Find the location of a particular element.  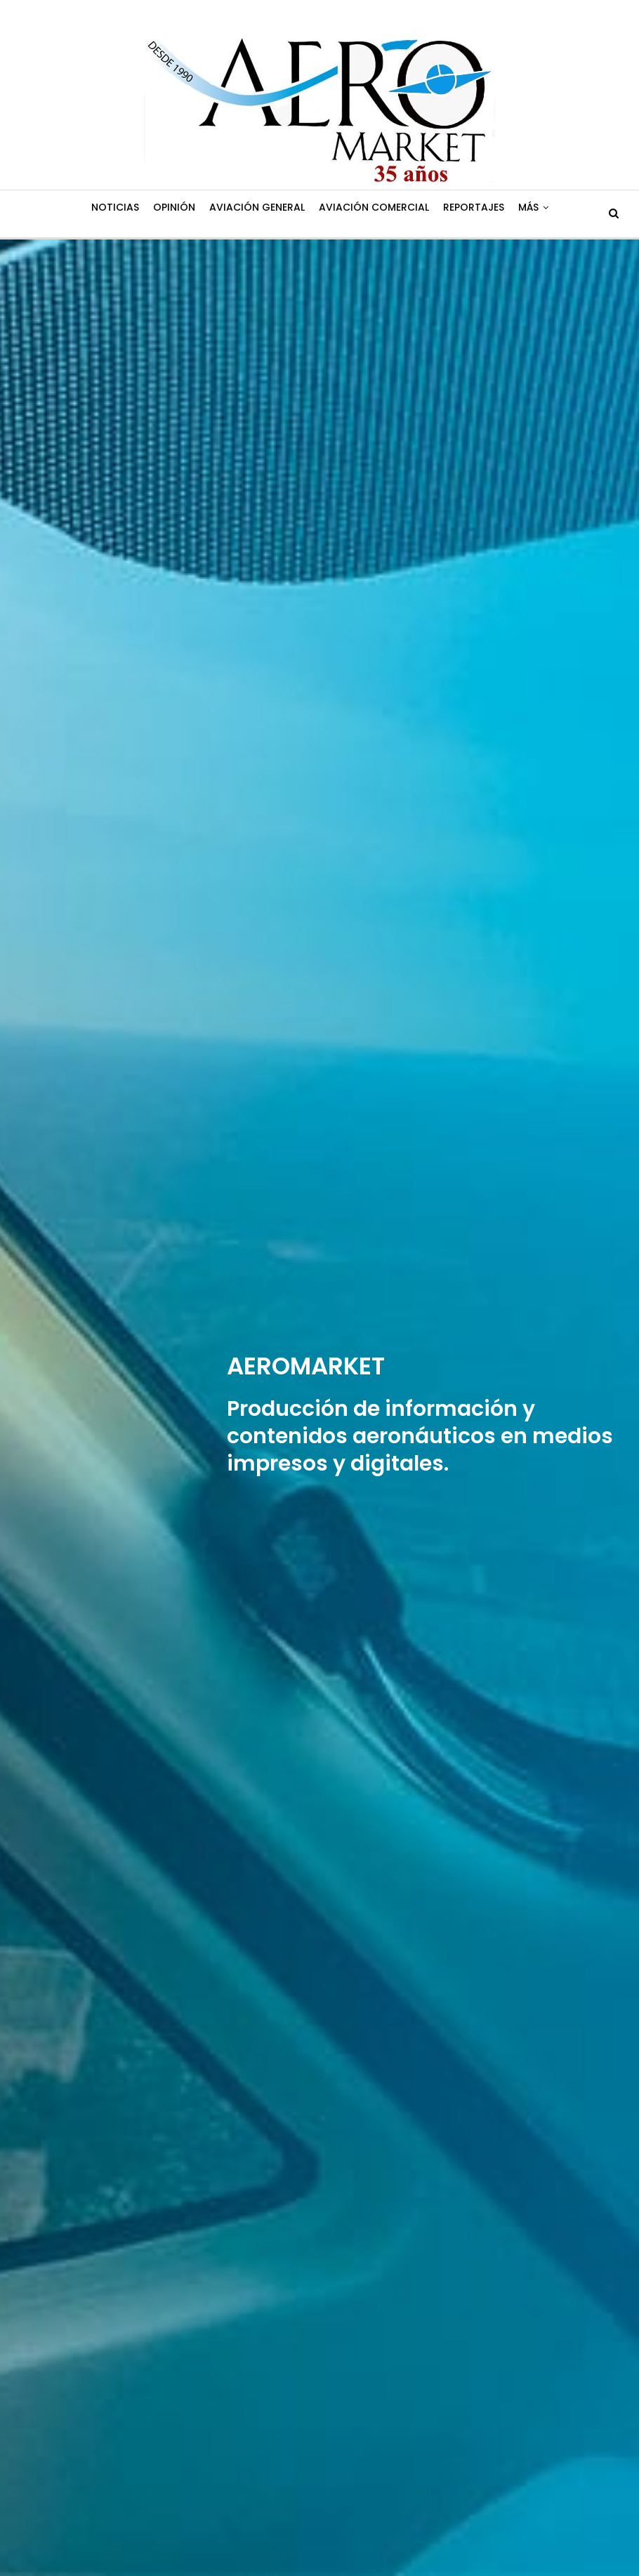

Aviación Comercial is located at coordinates (374, 207).